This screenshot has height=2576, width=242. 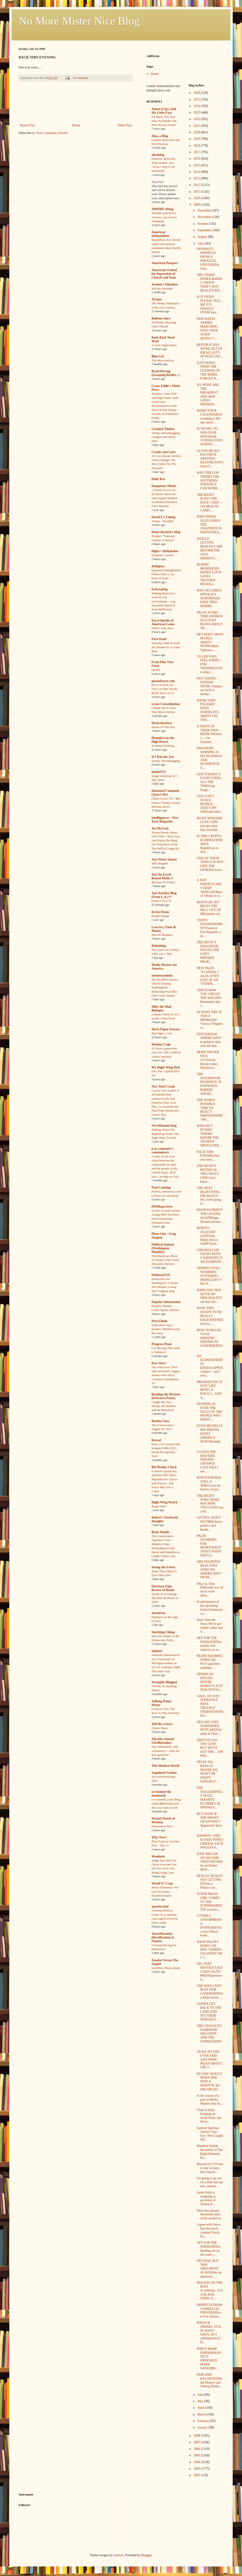 What do you see at coordinates (210, 1747) in the screenshot?
I see `THEY'VE GOT THE GUNS BUT WE'VE GOT THE ... OH WAI...` at bounding box center [210, 1747].